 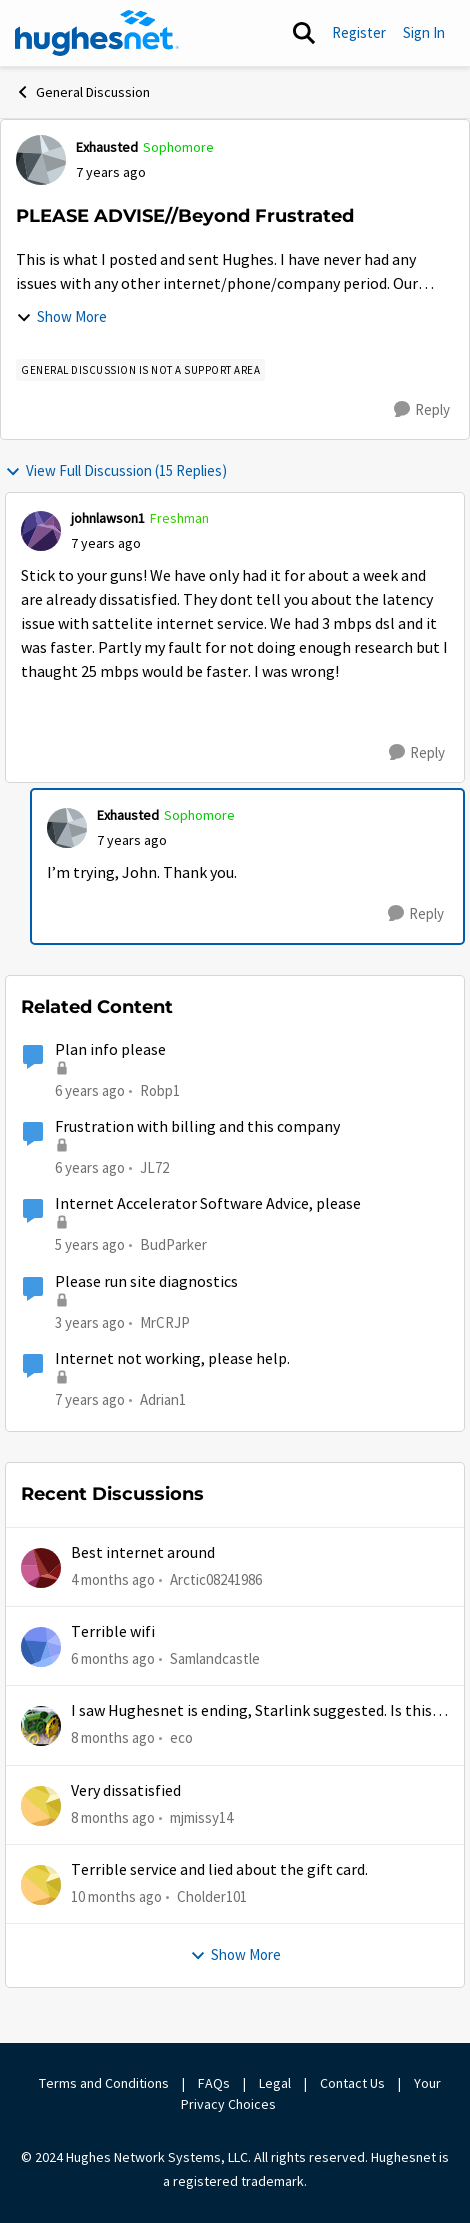 What do you see at coordinates (113, 1579) in the screenshot?
I see `[4 months ago]` at bounding box center [113, 1579].